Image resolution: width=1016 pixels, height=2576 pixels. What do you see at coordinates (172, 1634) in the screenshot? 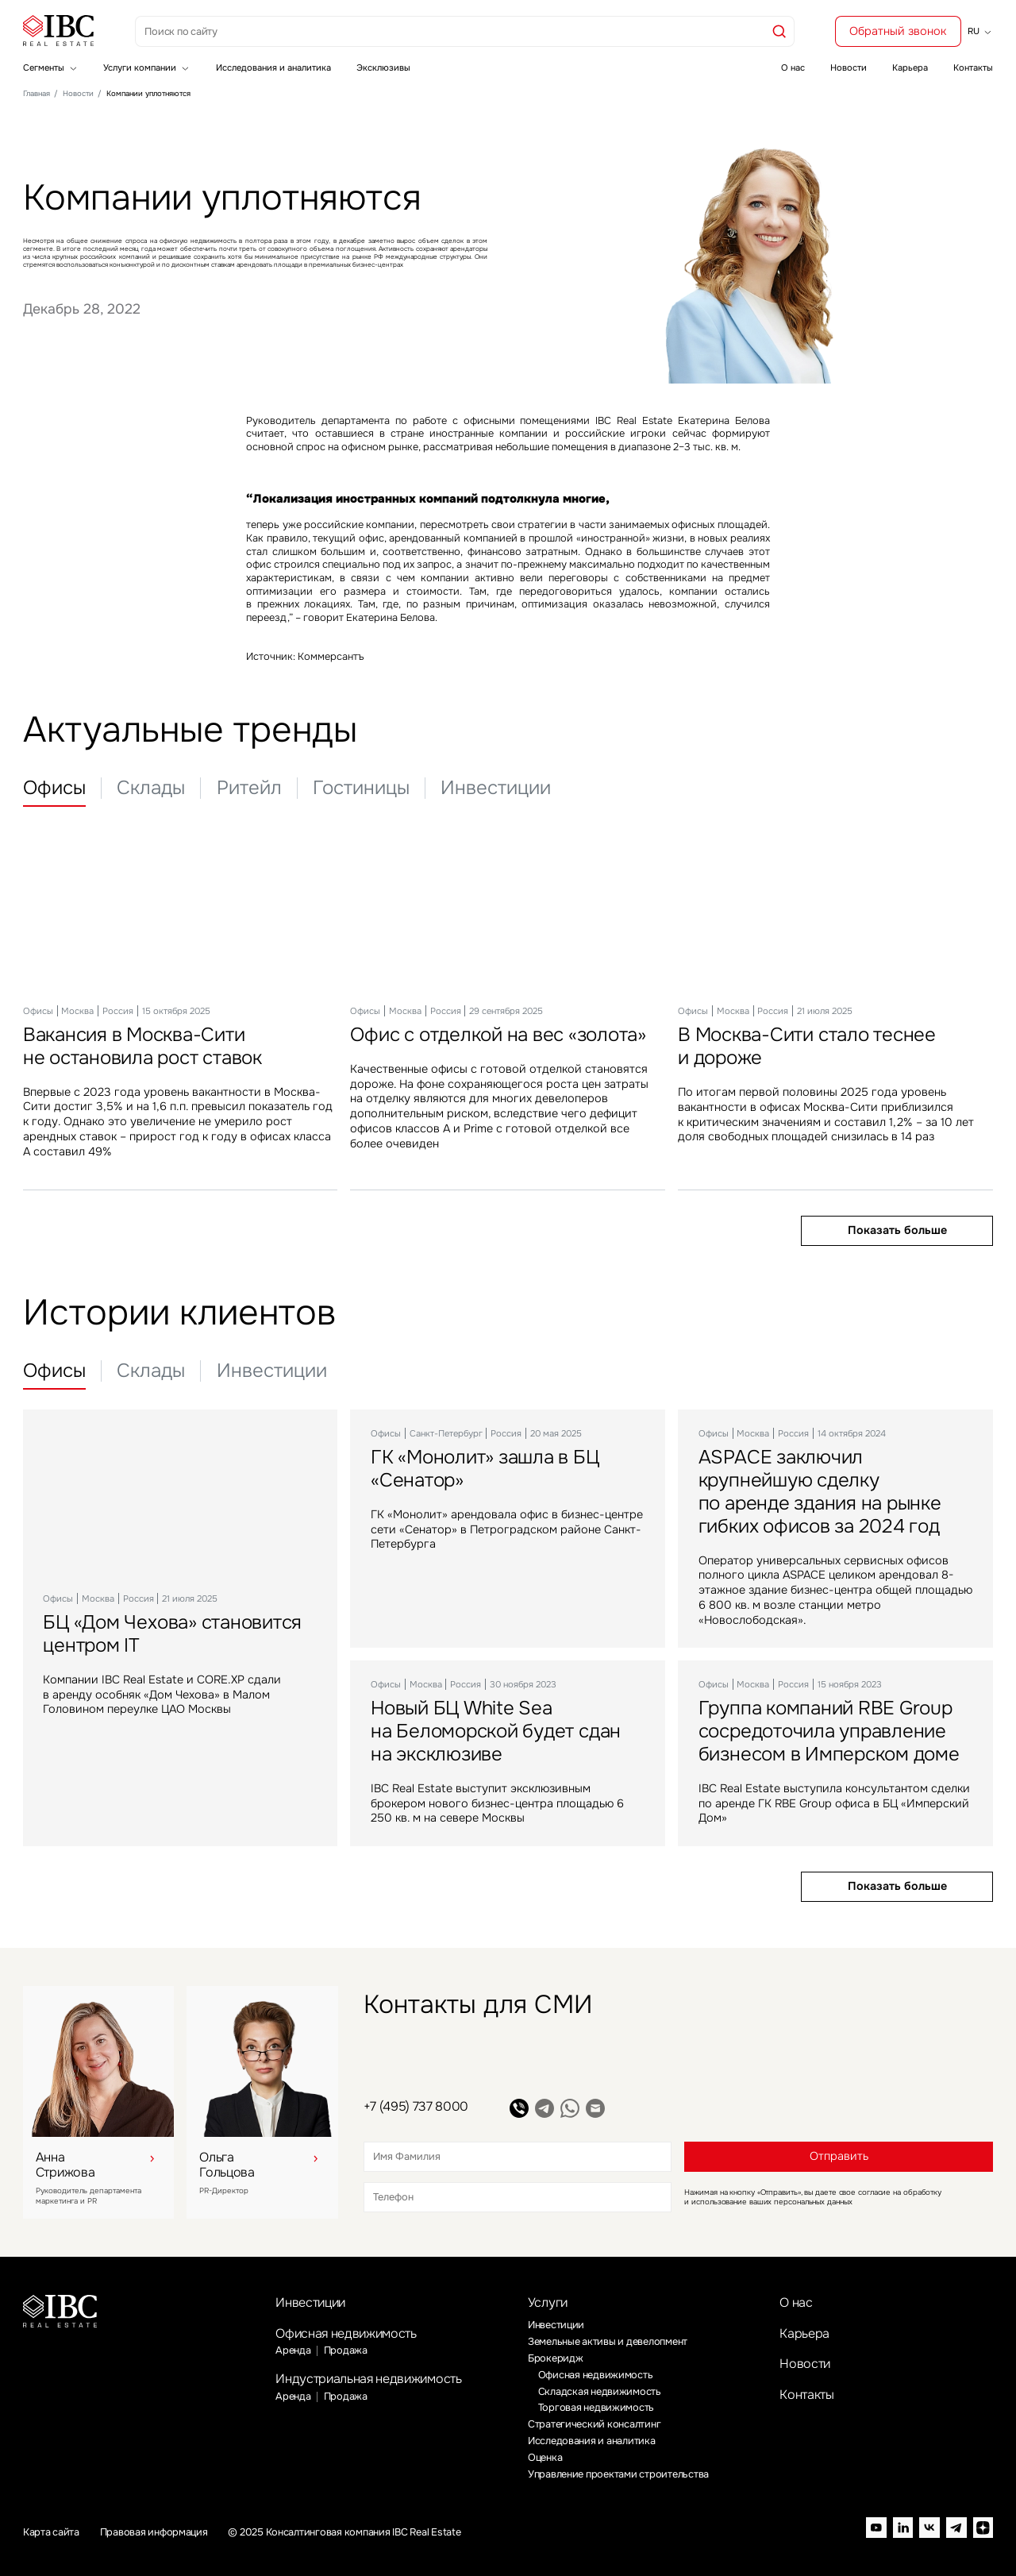
I see `БЦ «Дом Чехова» становится центром IT` at bounding box center [172, 1634].